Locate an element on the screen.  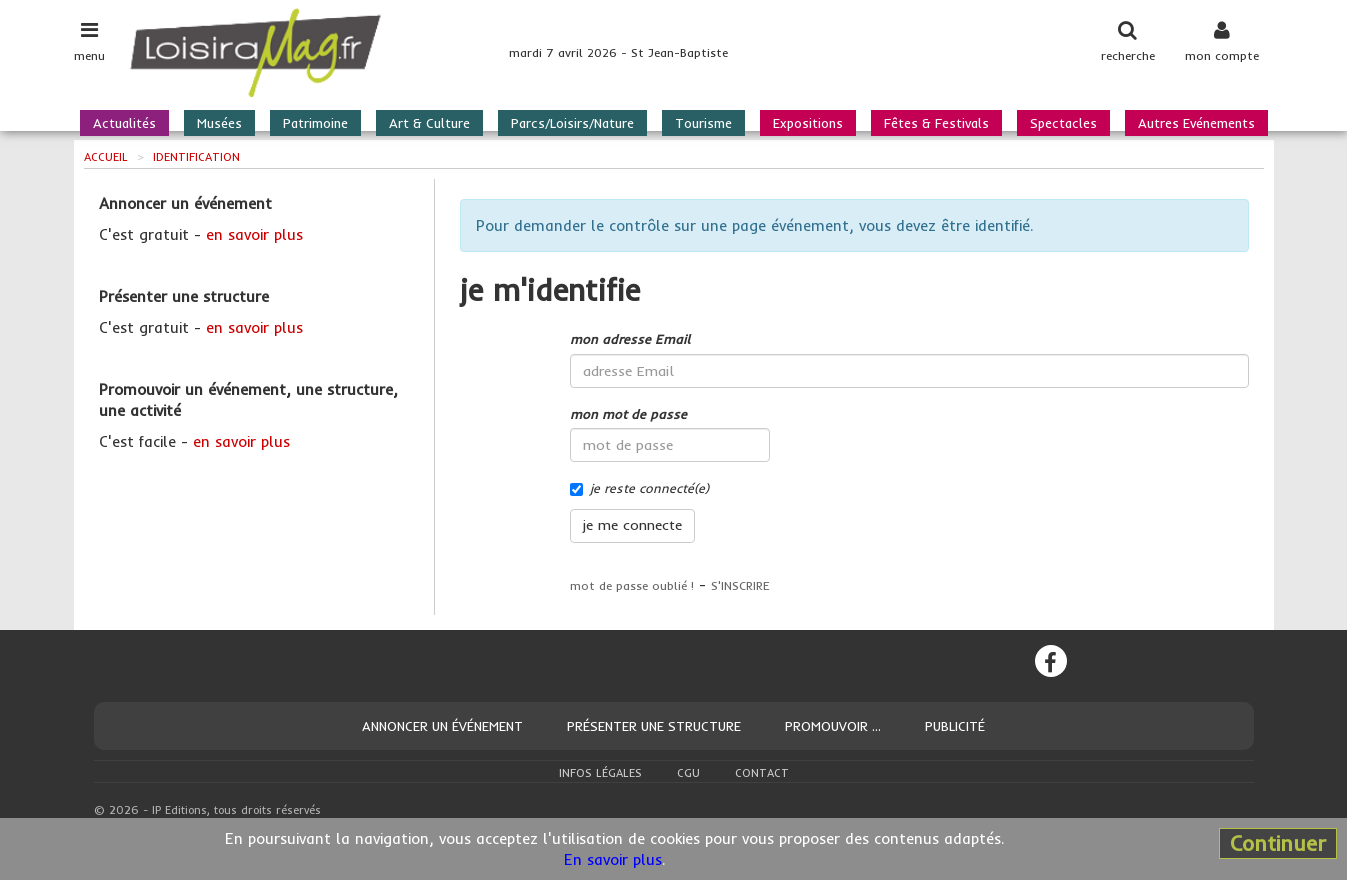
Continuer is located at coordinates (1278, 843).